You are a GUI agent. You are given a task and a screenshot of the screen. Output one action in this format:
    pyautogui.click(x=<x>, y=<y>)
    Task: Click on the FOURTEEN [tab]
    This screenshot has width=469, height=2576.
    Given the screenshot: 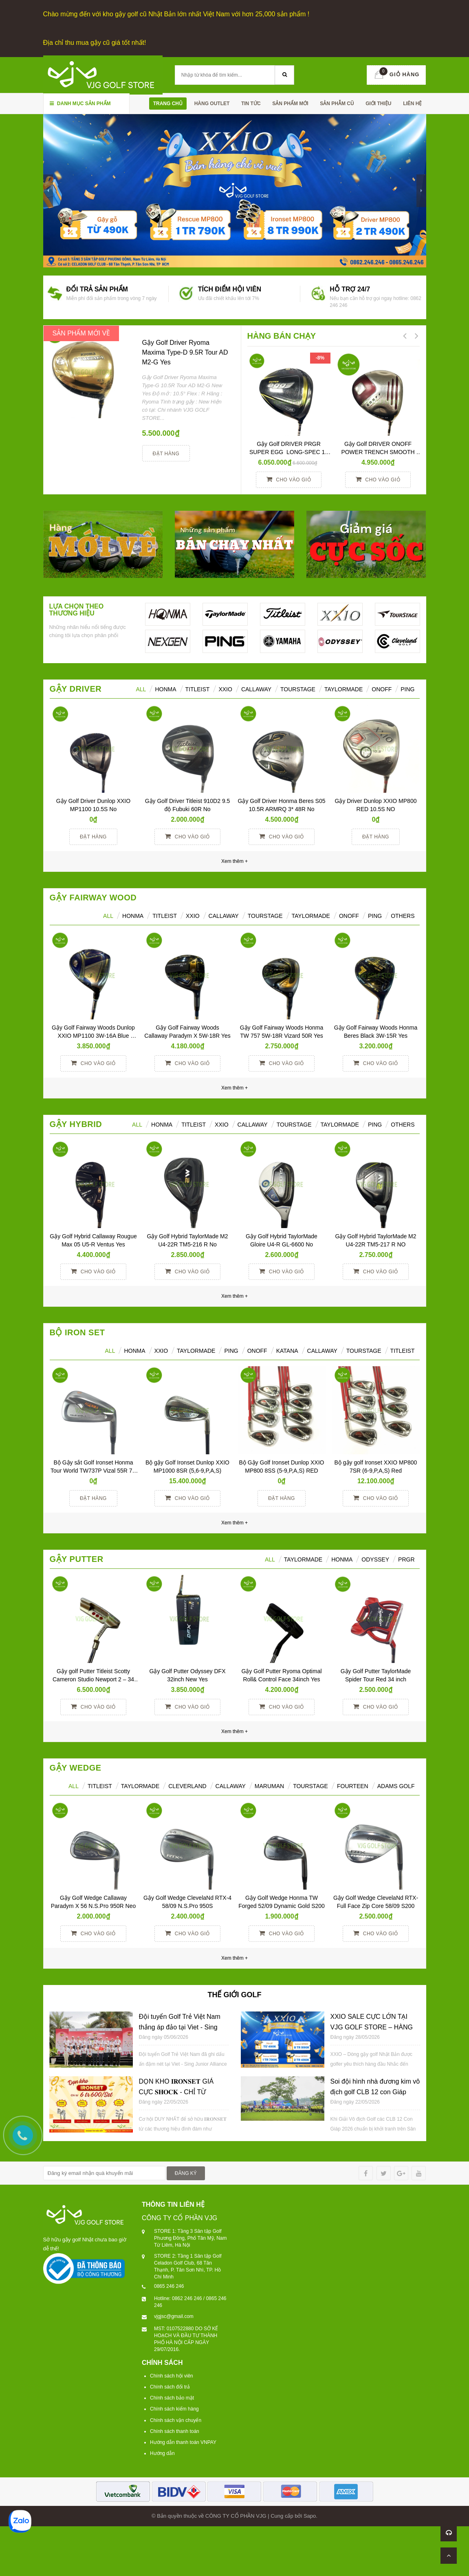 What is the action you would take?
    pyautogui.click(x=352, y=1786)
    